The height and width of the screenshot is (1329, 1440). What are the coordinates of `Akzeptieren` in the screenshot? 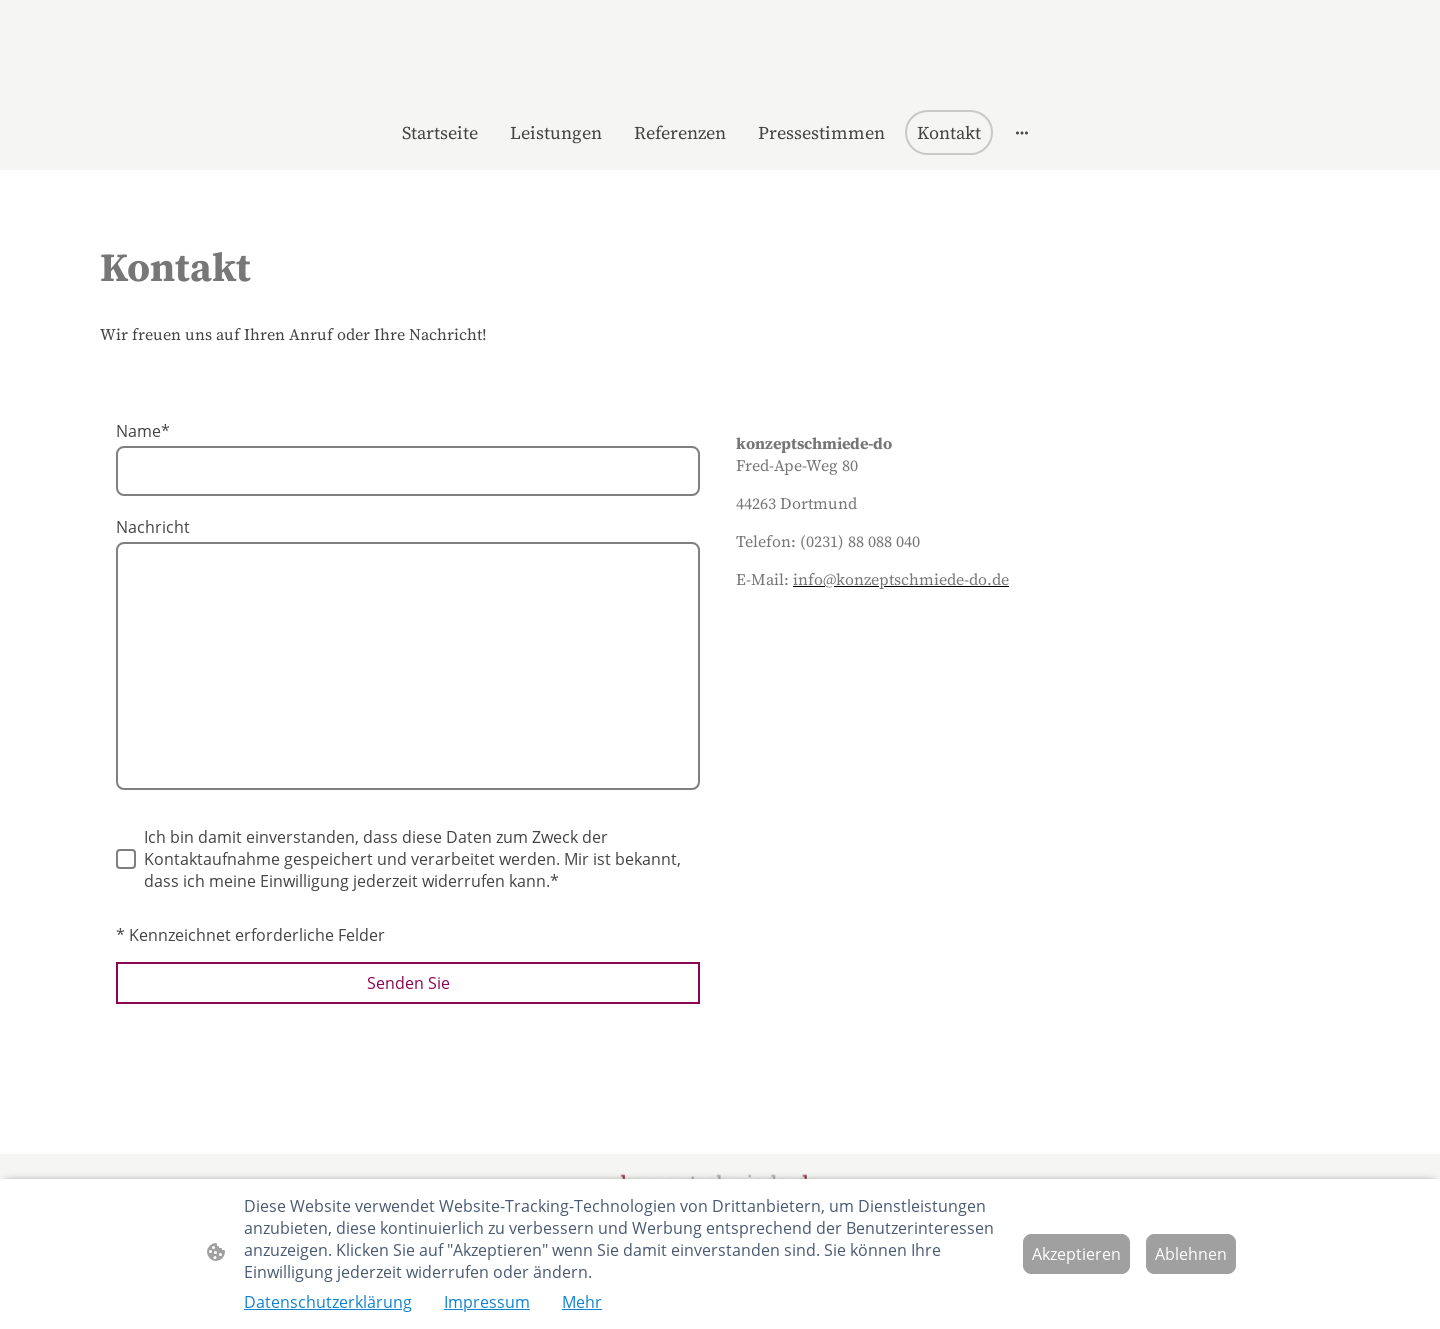 It's located at (1076, 1254).